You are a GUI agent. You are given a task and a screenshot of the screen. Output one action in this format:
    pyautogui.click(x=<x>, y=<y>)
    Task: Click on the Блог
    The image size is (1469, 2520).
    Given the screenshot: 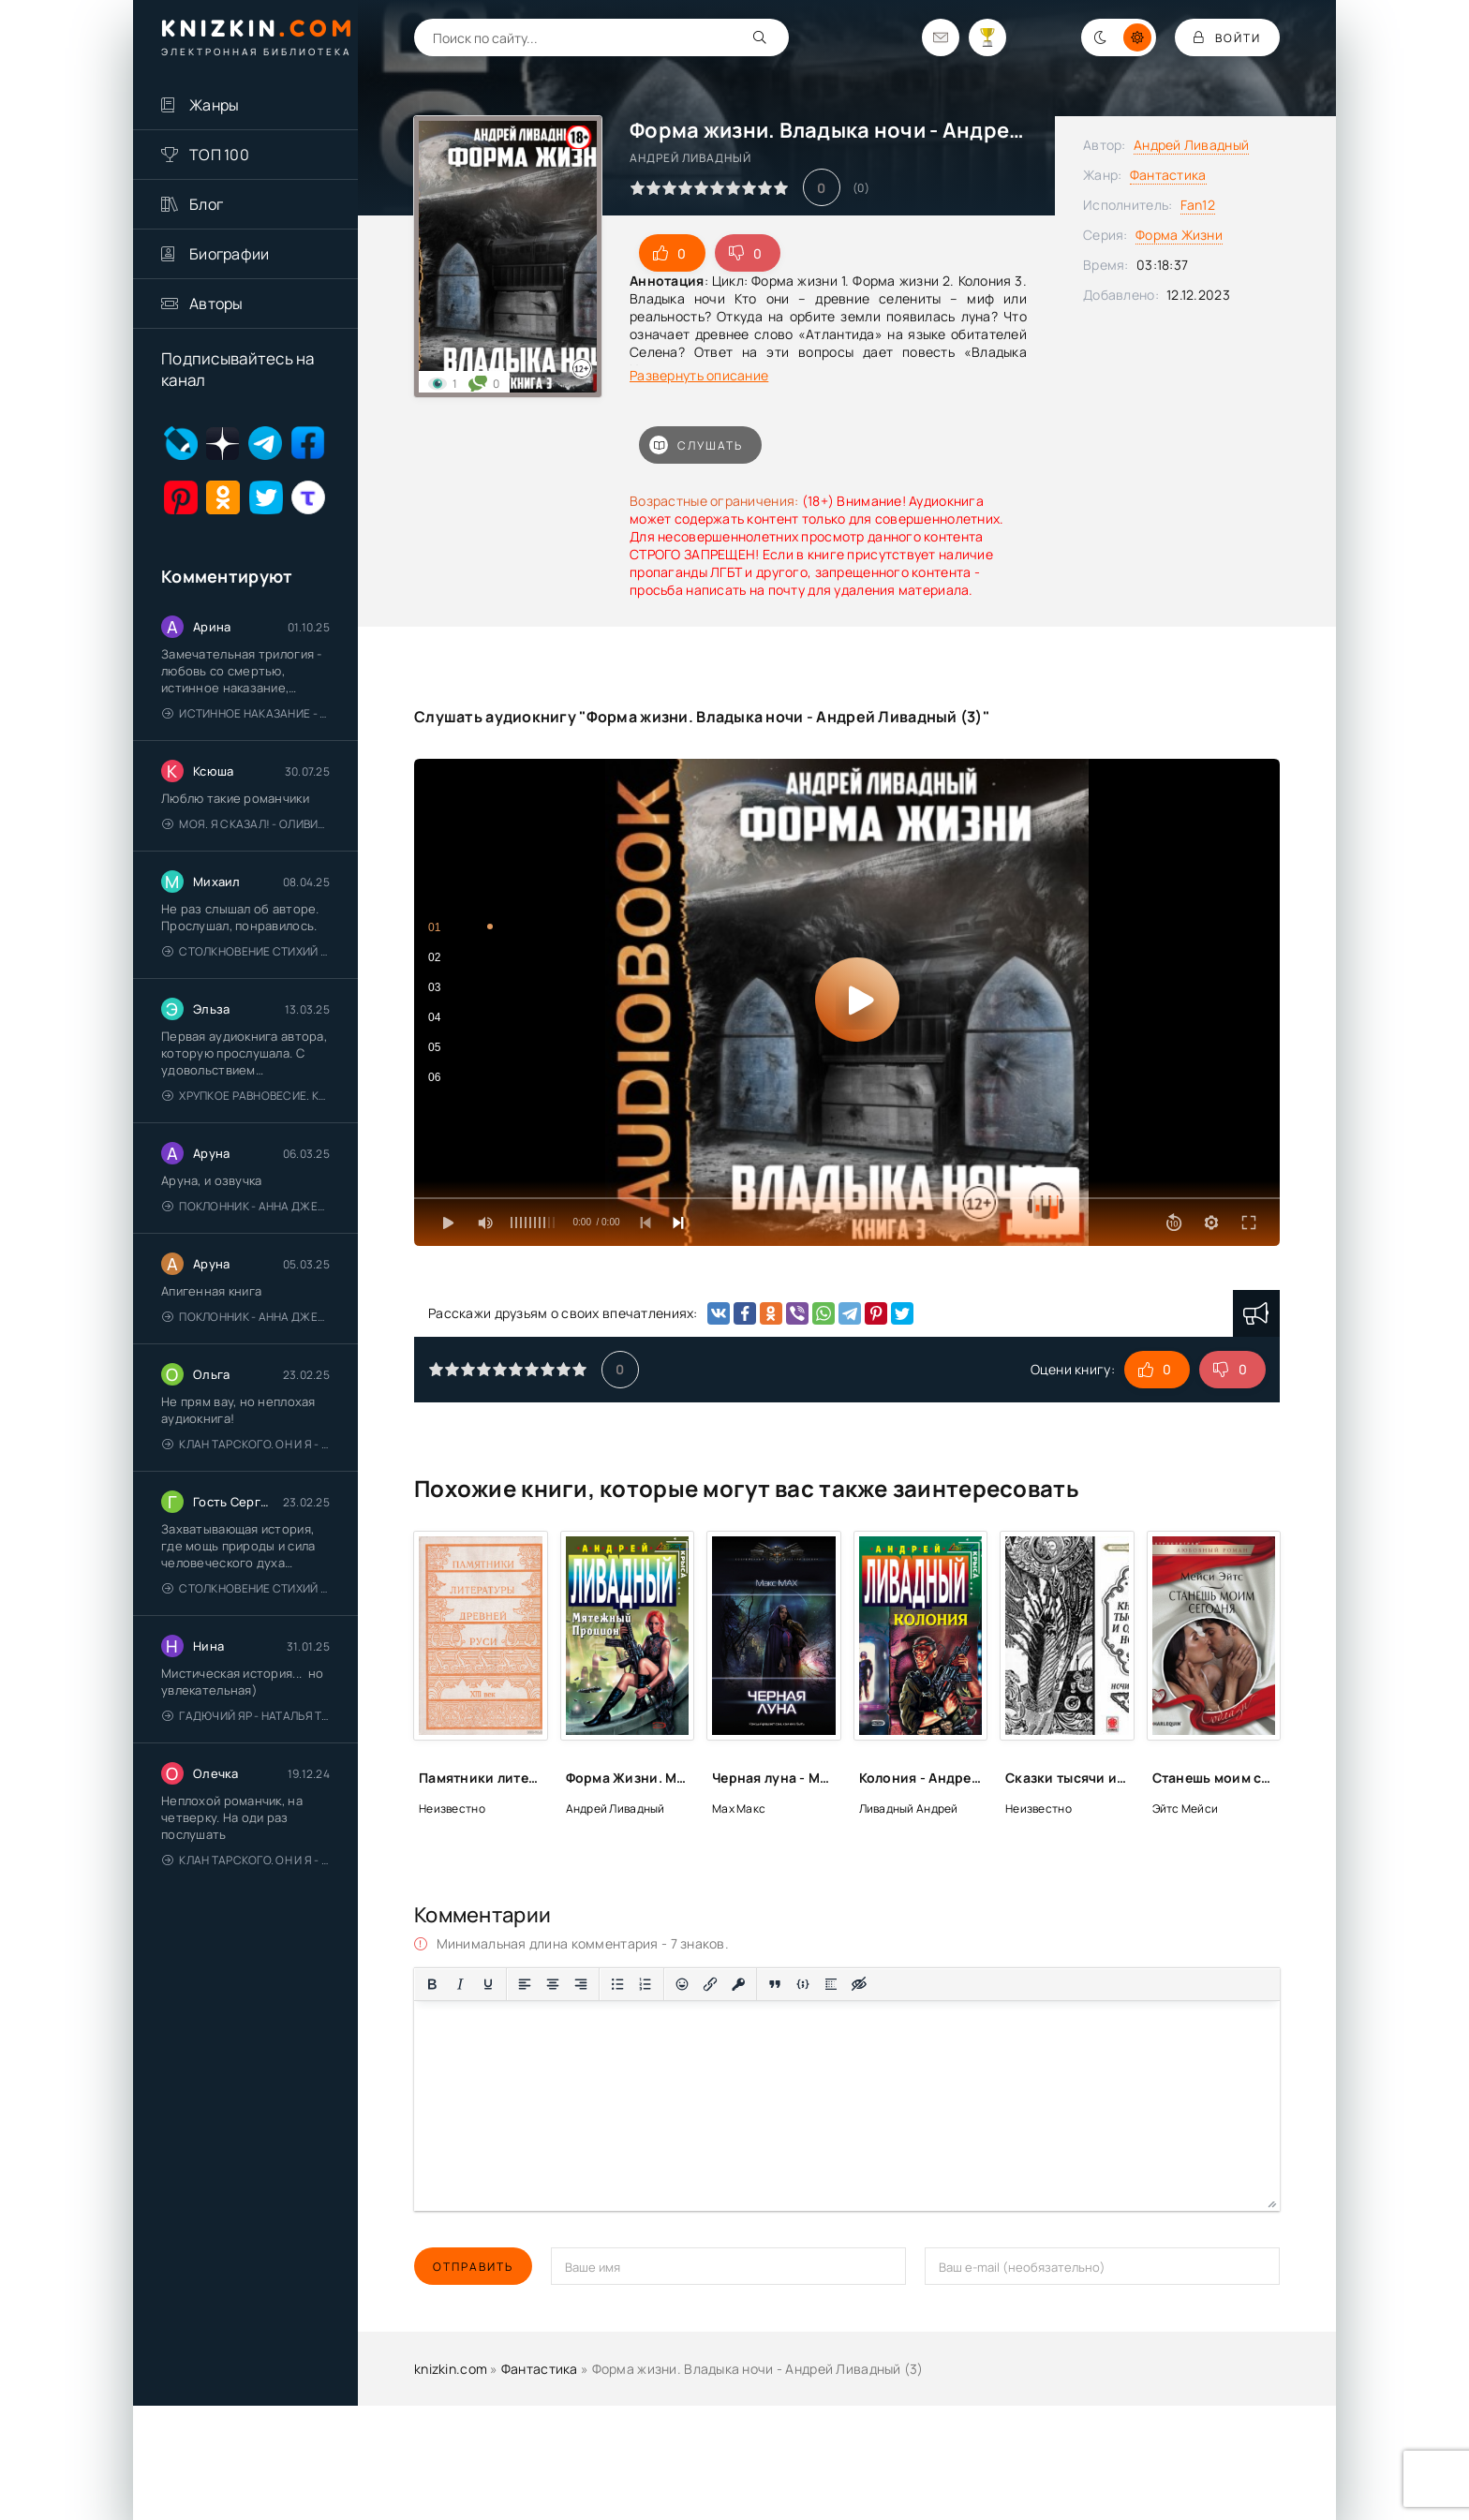 What is the action you would take?
    pyautogui.click(x=206, y=204)
    